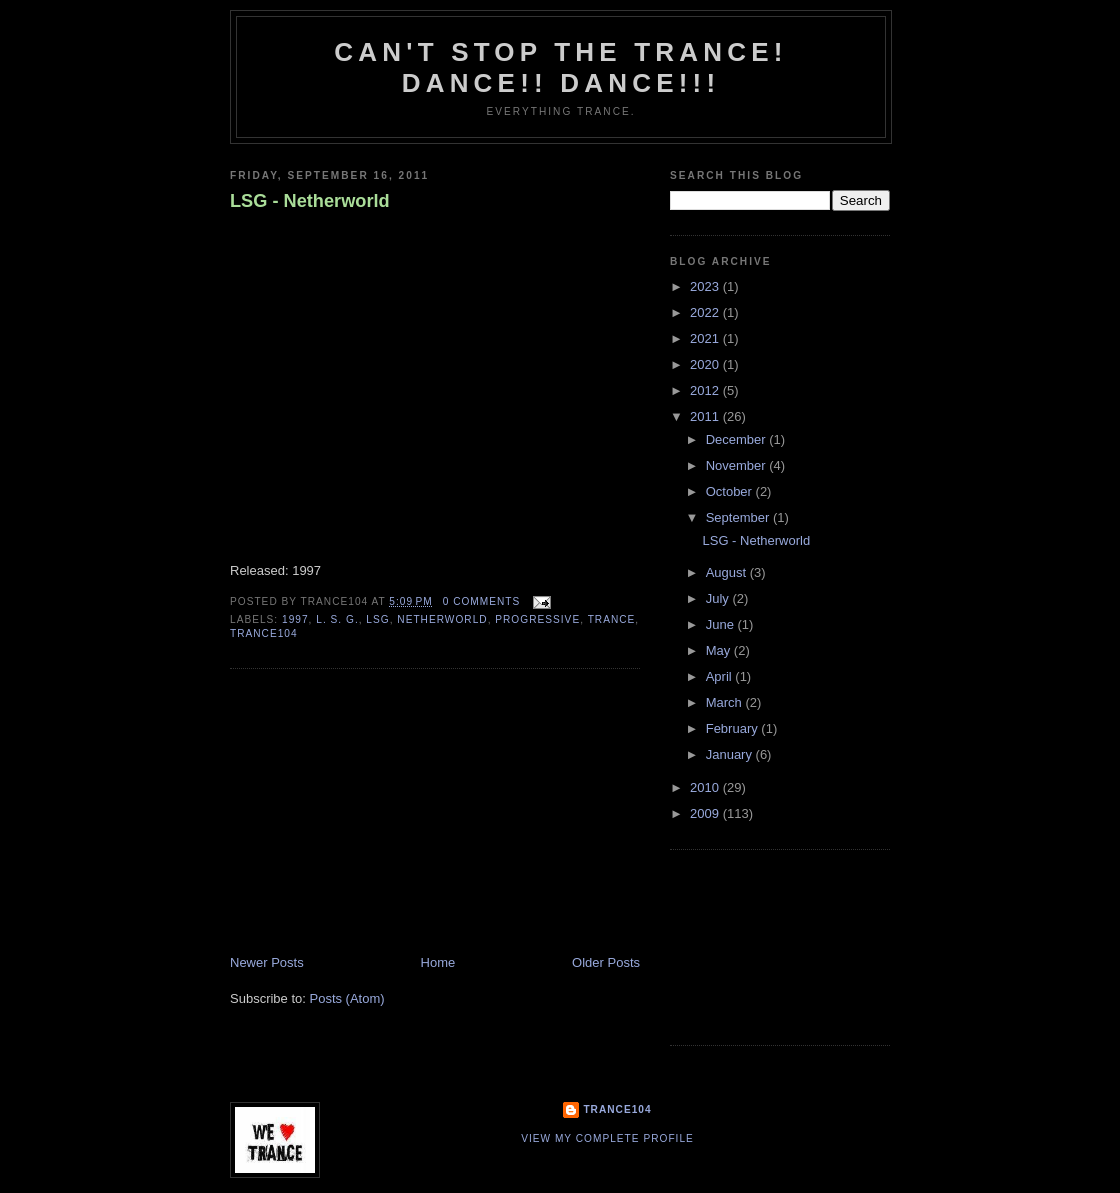  What do you see at coordinates (738, 439) in the screenshot?
I see `December` at bounding box center [738, 439].